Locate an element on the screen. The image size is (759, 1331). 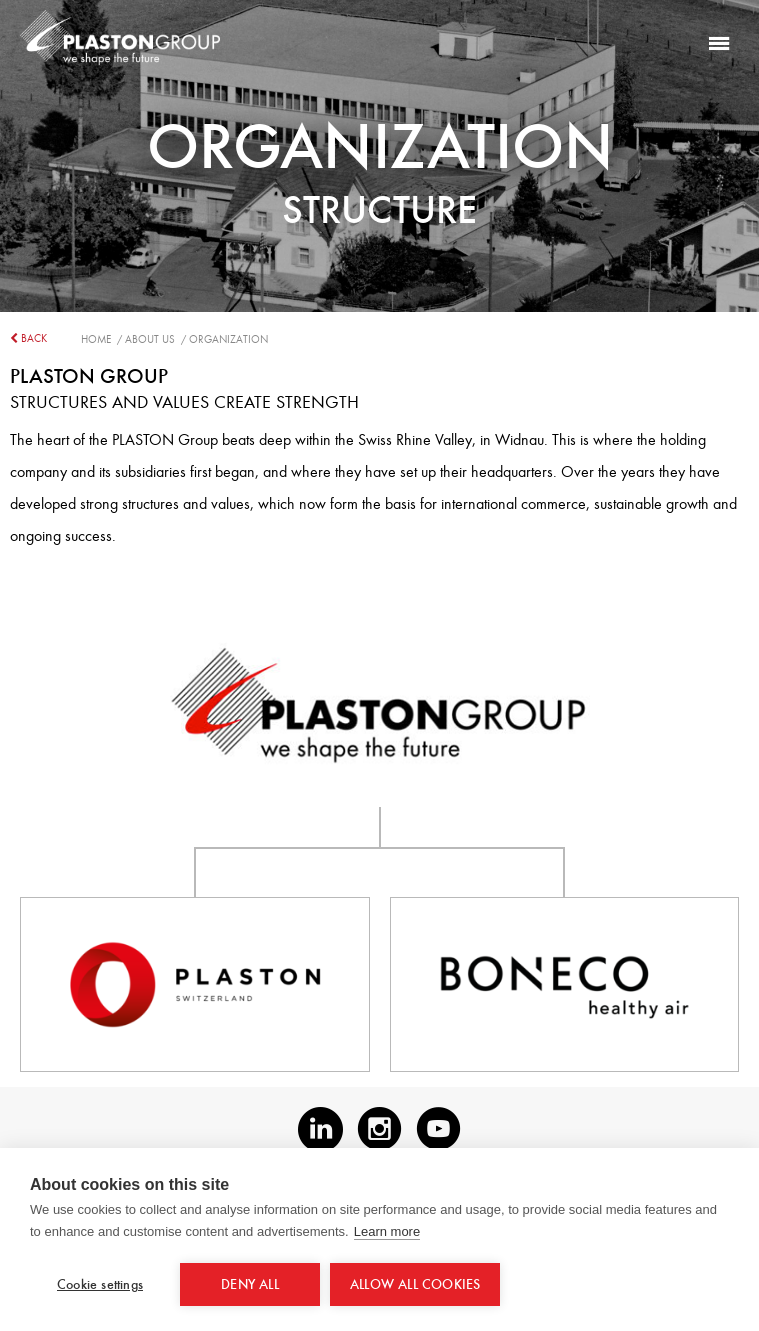
Deny all is located at coordinates (250, 1284).